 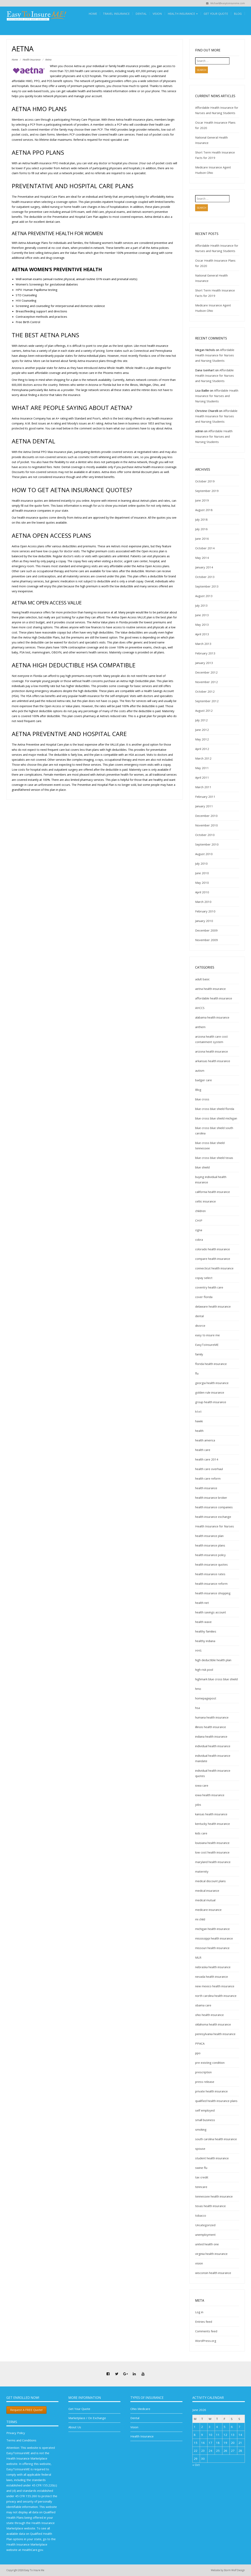 I want to click on Entries feed, so click(x=203, y=2322).